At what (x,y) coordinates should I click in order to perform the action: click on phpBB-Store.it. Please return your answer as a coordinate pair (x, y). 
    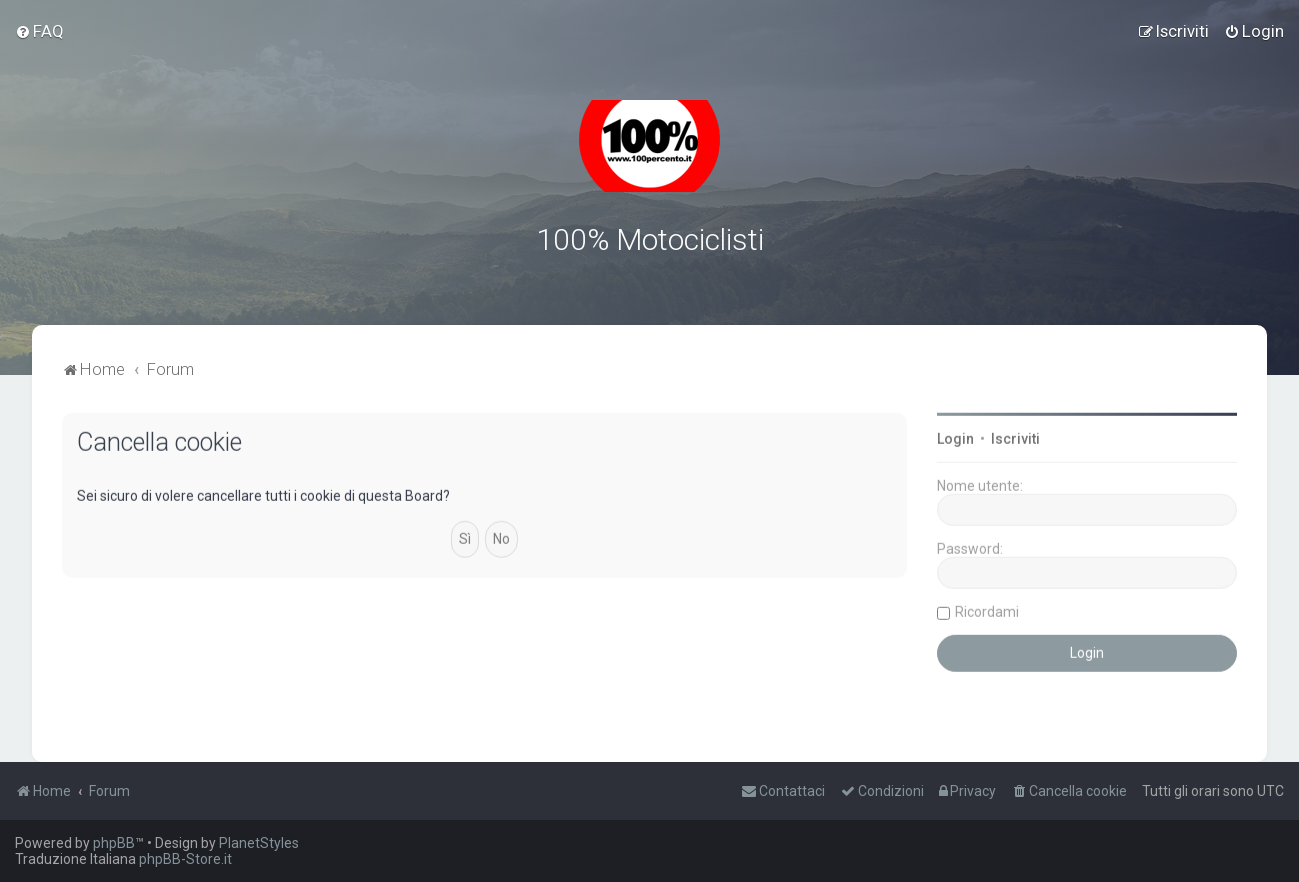
    Looking at the image, I should click on (185, 859).